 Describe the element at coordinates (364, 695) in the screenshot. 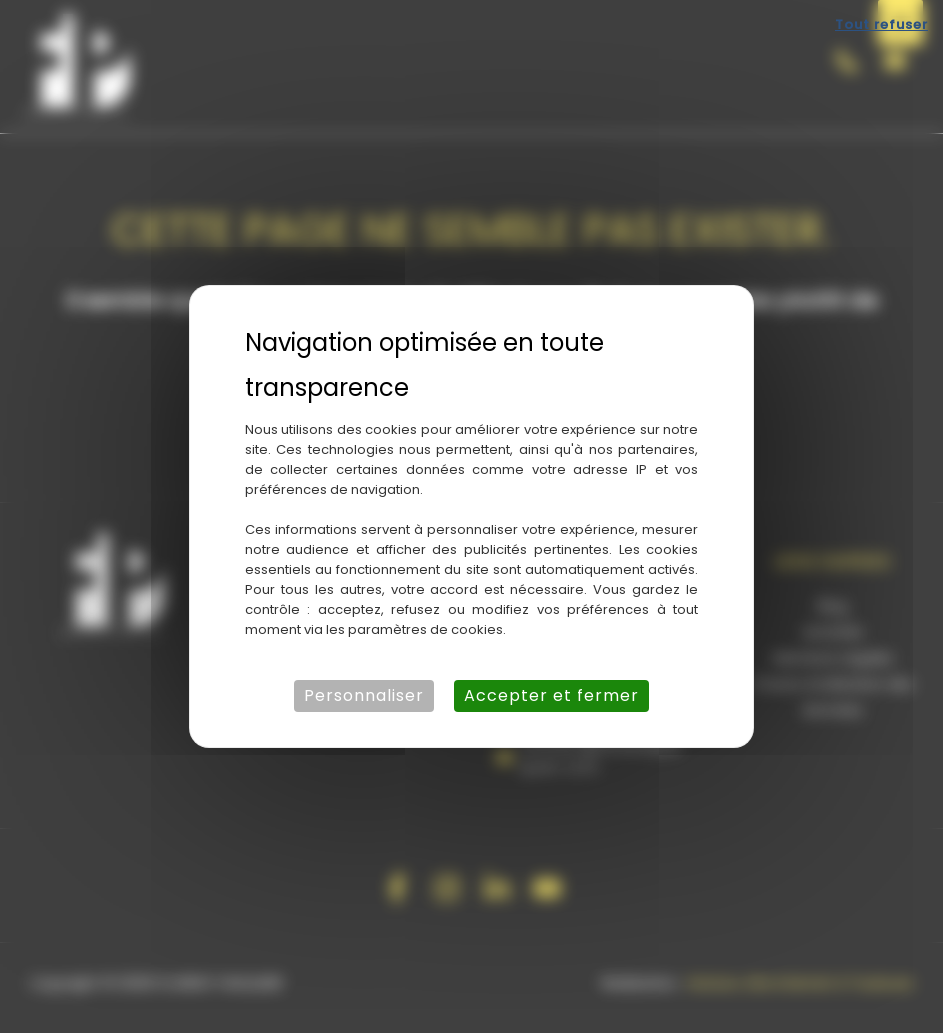

I see `Personnaliser [Personnaliser (fenêtre modale)]` at that location.